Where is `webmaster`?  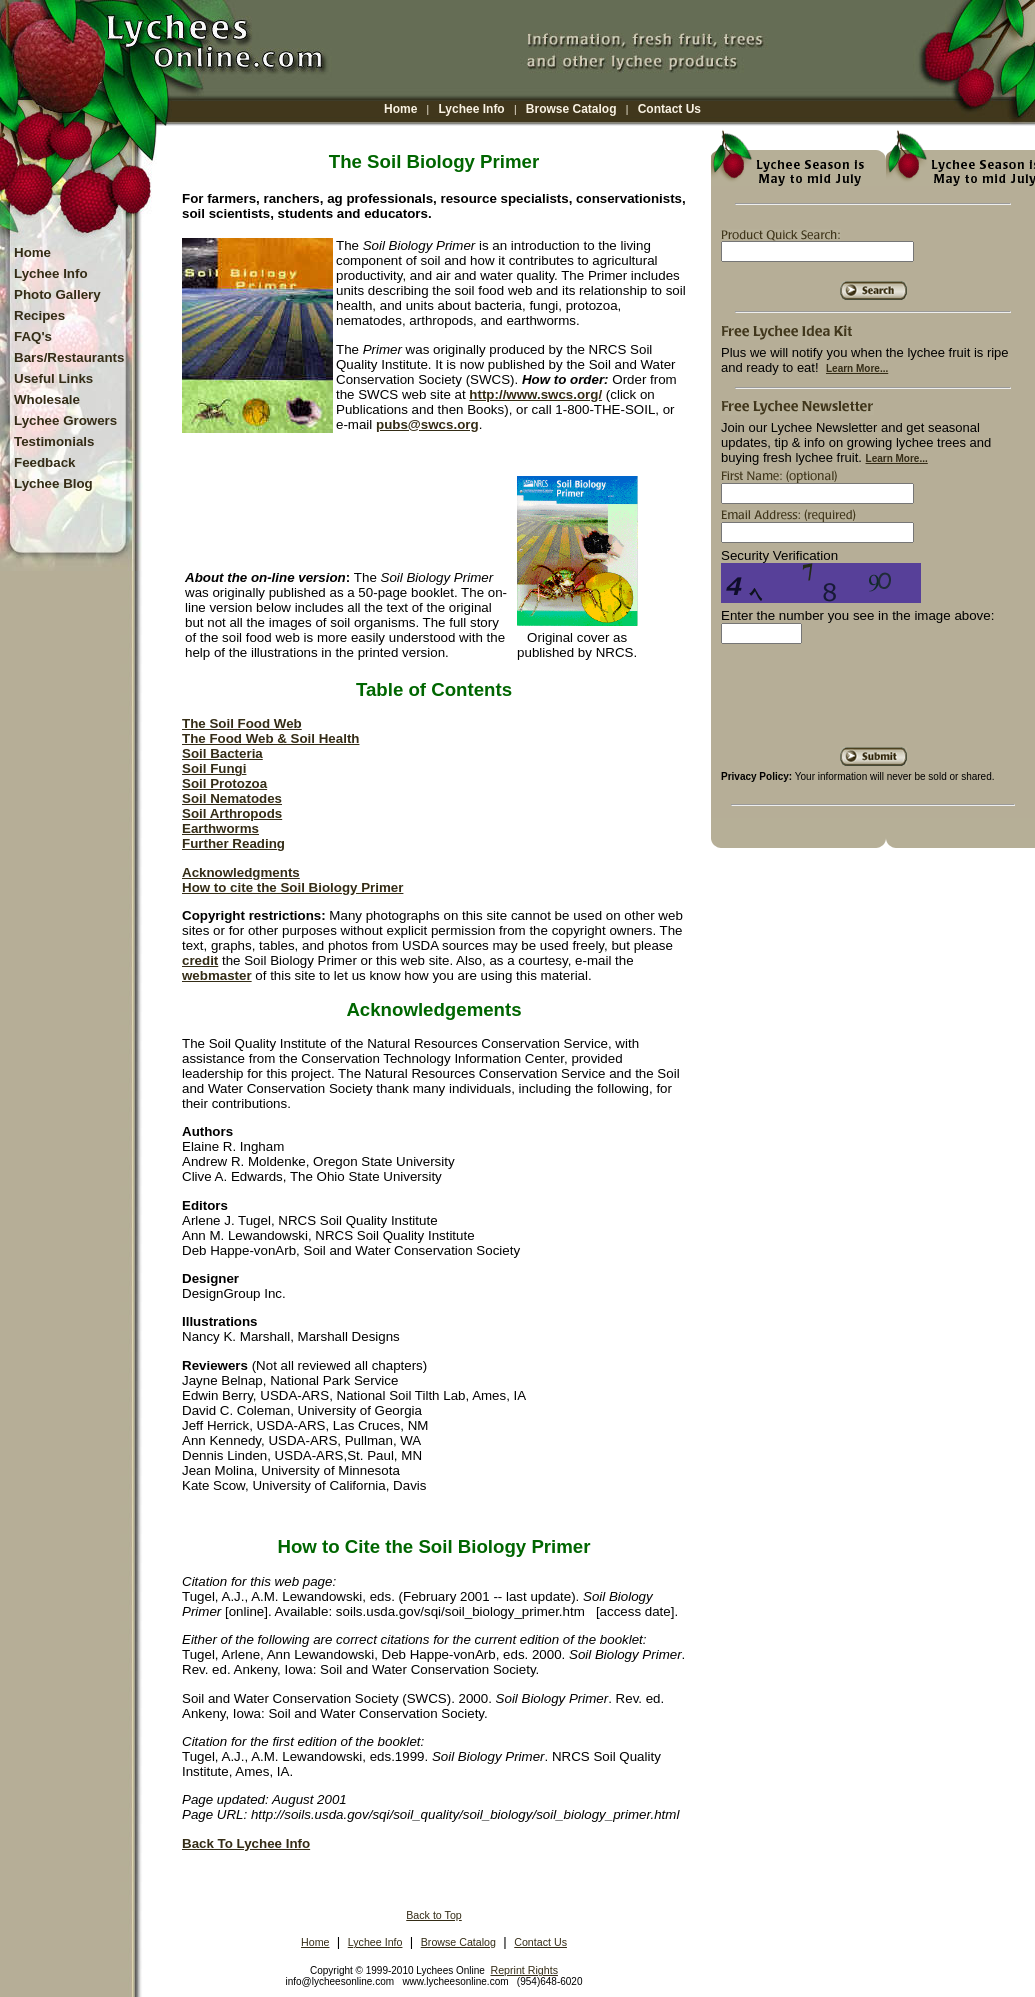
webmaster is located at coordinates (217, 975).